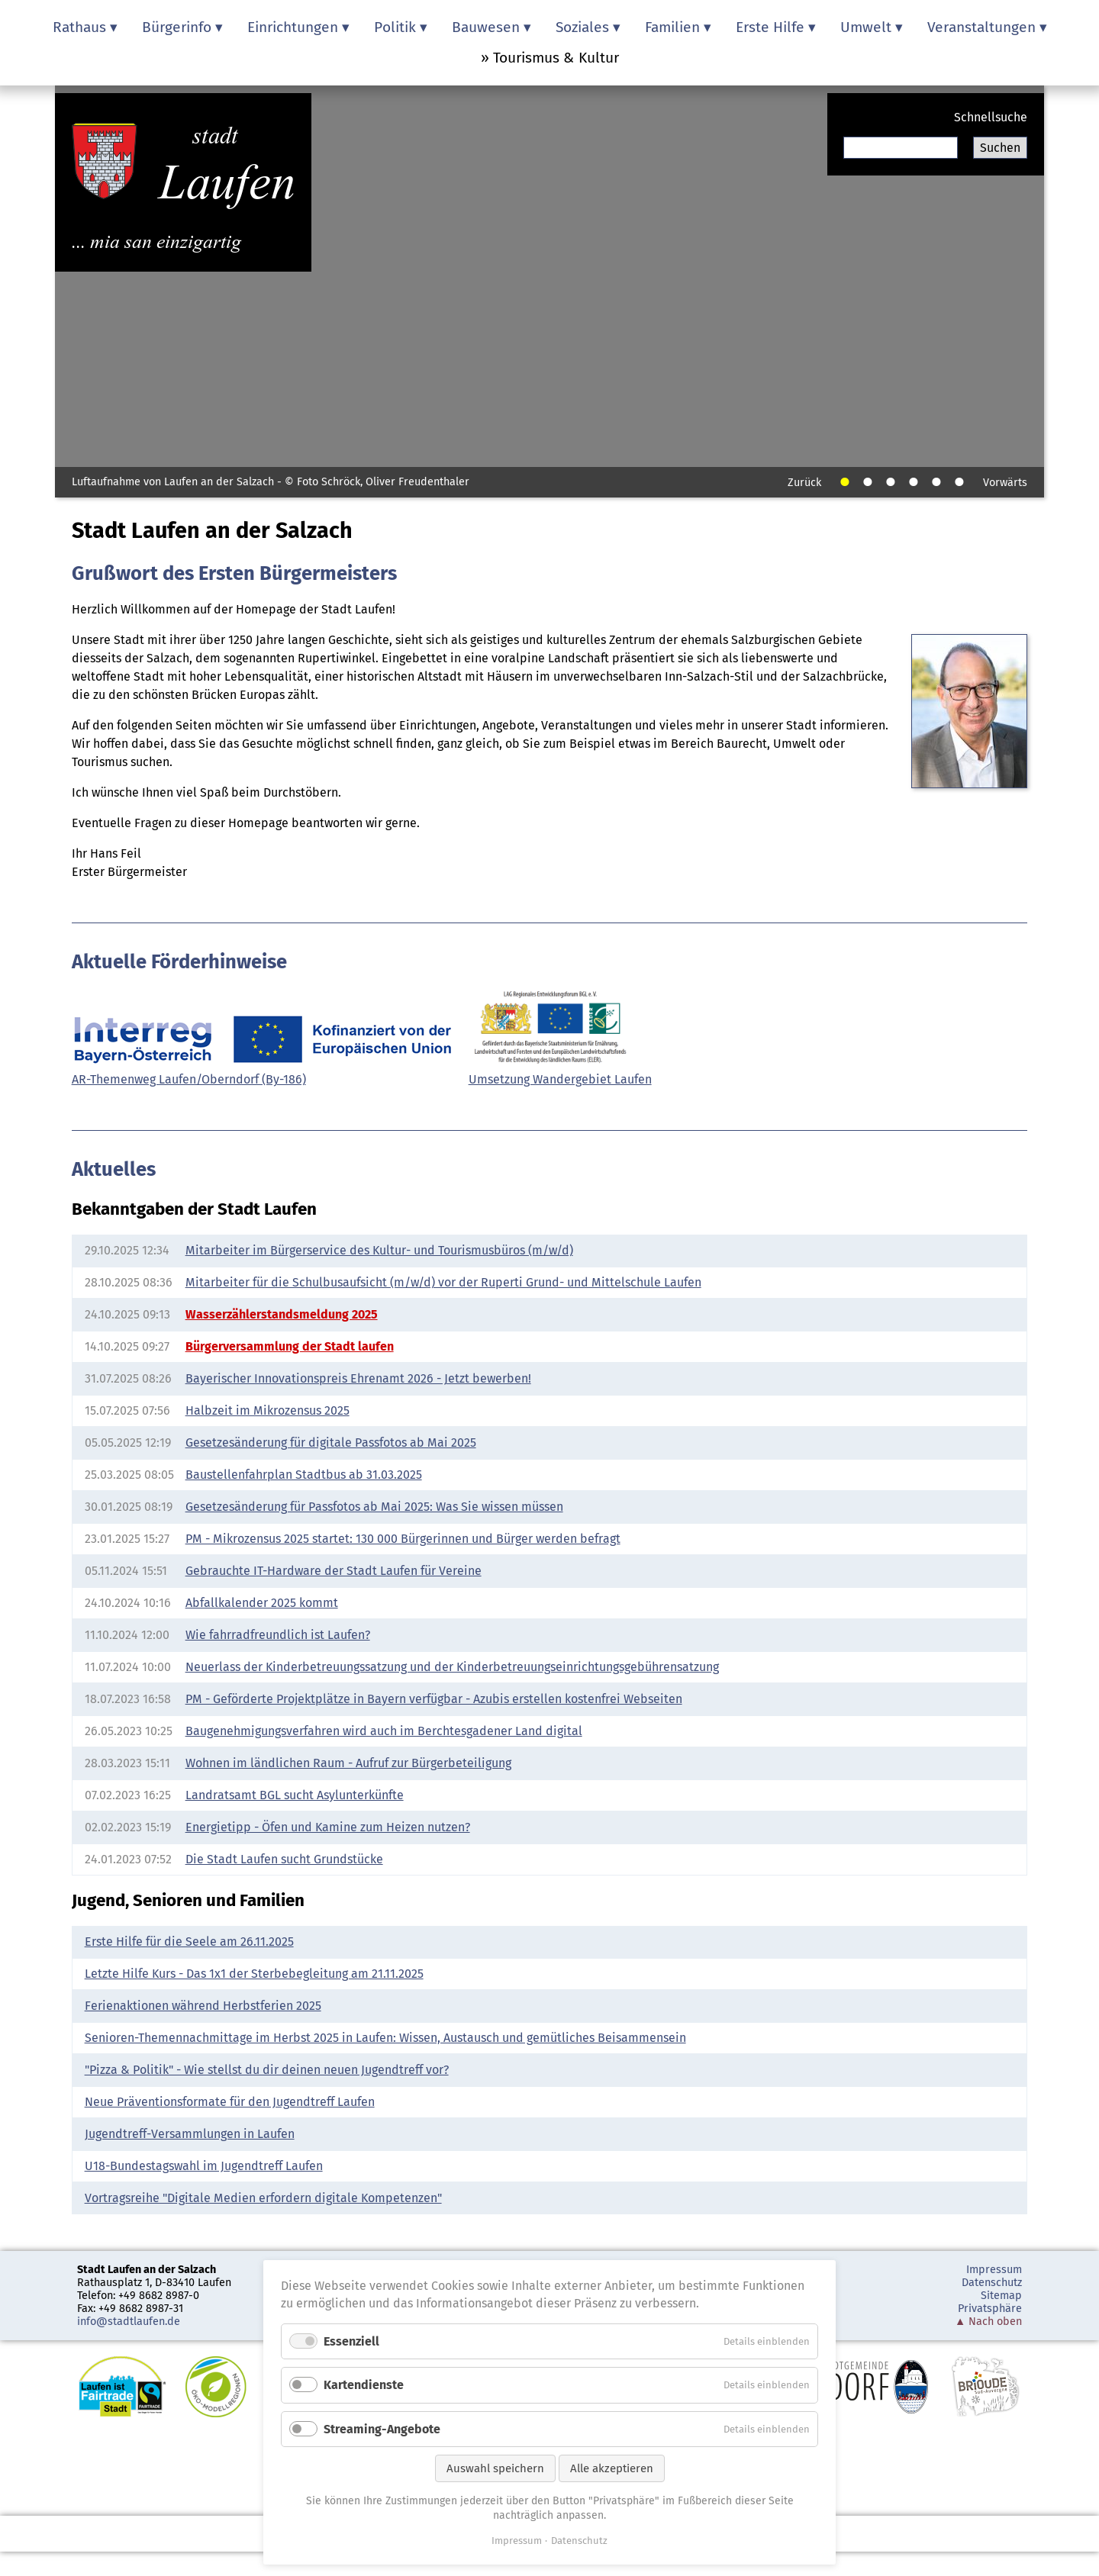 The width and height of the screenshot is (1099, 2576). I want to click on Gebrauchte IT-Hardware der Stadt Laufen für Vereine, so click(333, 1570).